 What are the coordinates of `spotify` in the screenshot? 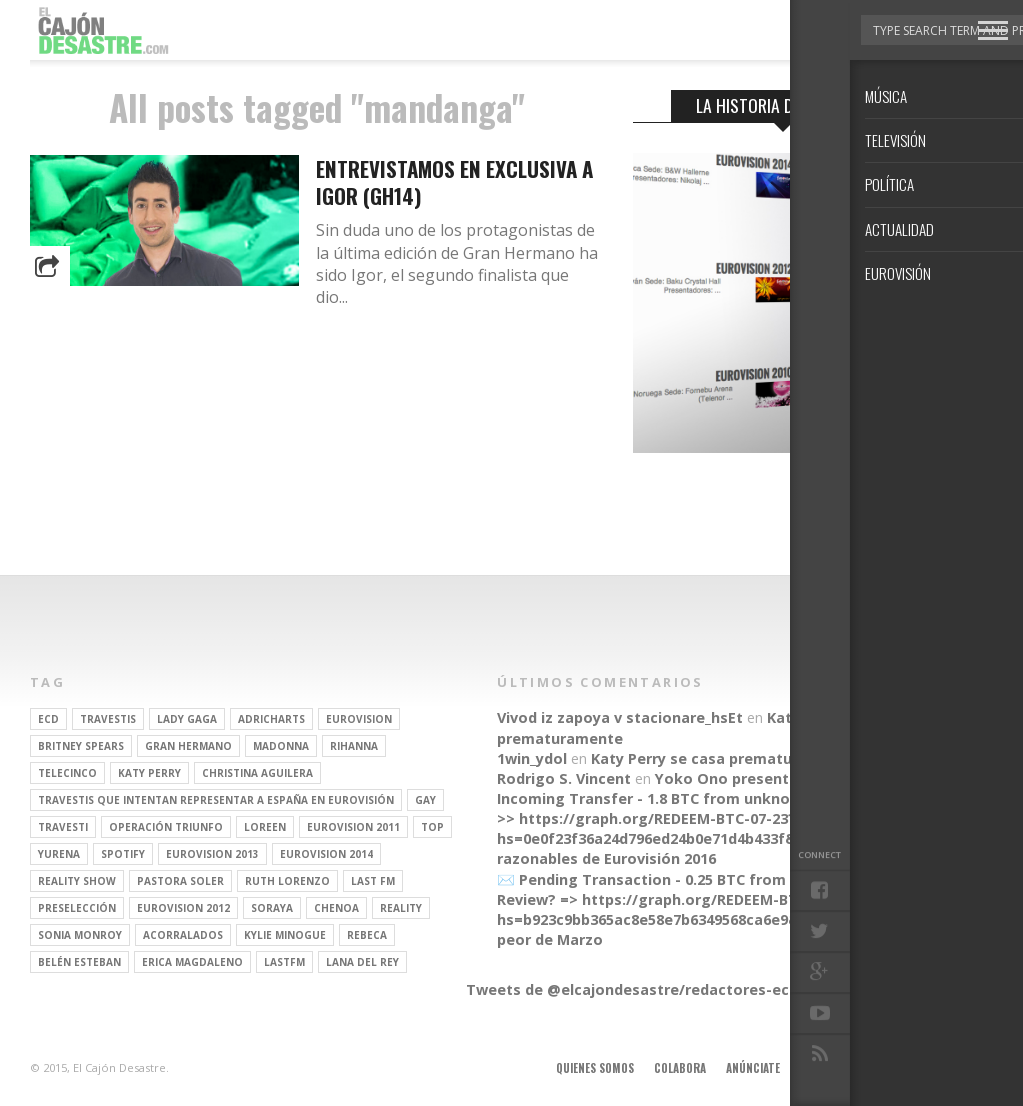 It's located at (123, 854).